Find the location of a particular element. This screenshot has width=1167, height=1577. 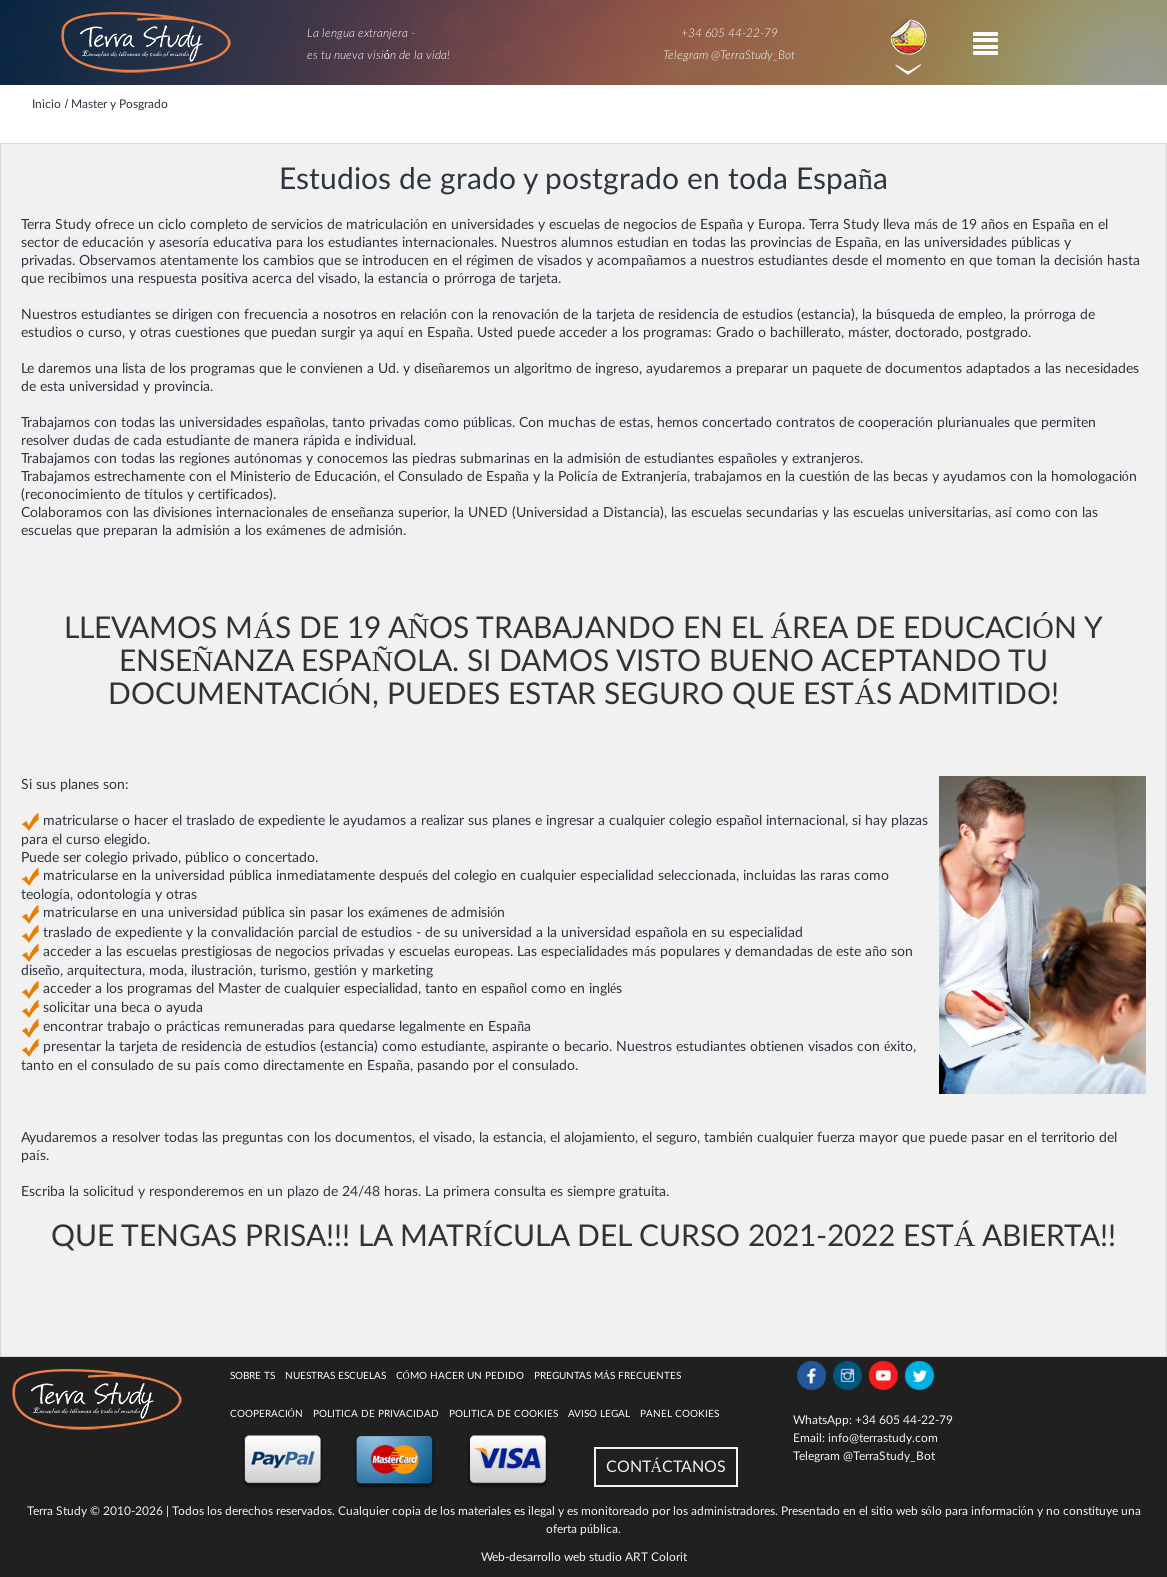

Telegram @TerraStudy_Bot is located at coordinates (729, 55).